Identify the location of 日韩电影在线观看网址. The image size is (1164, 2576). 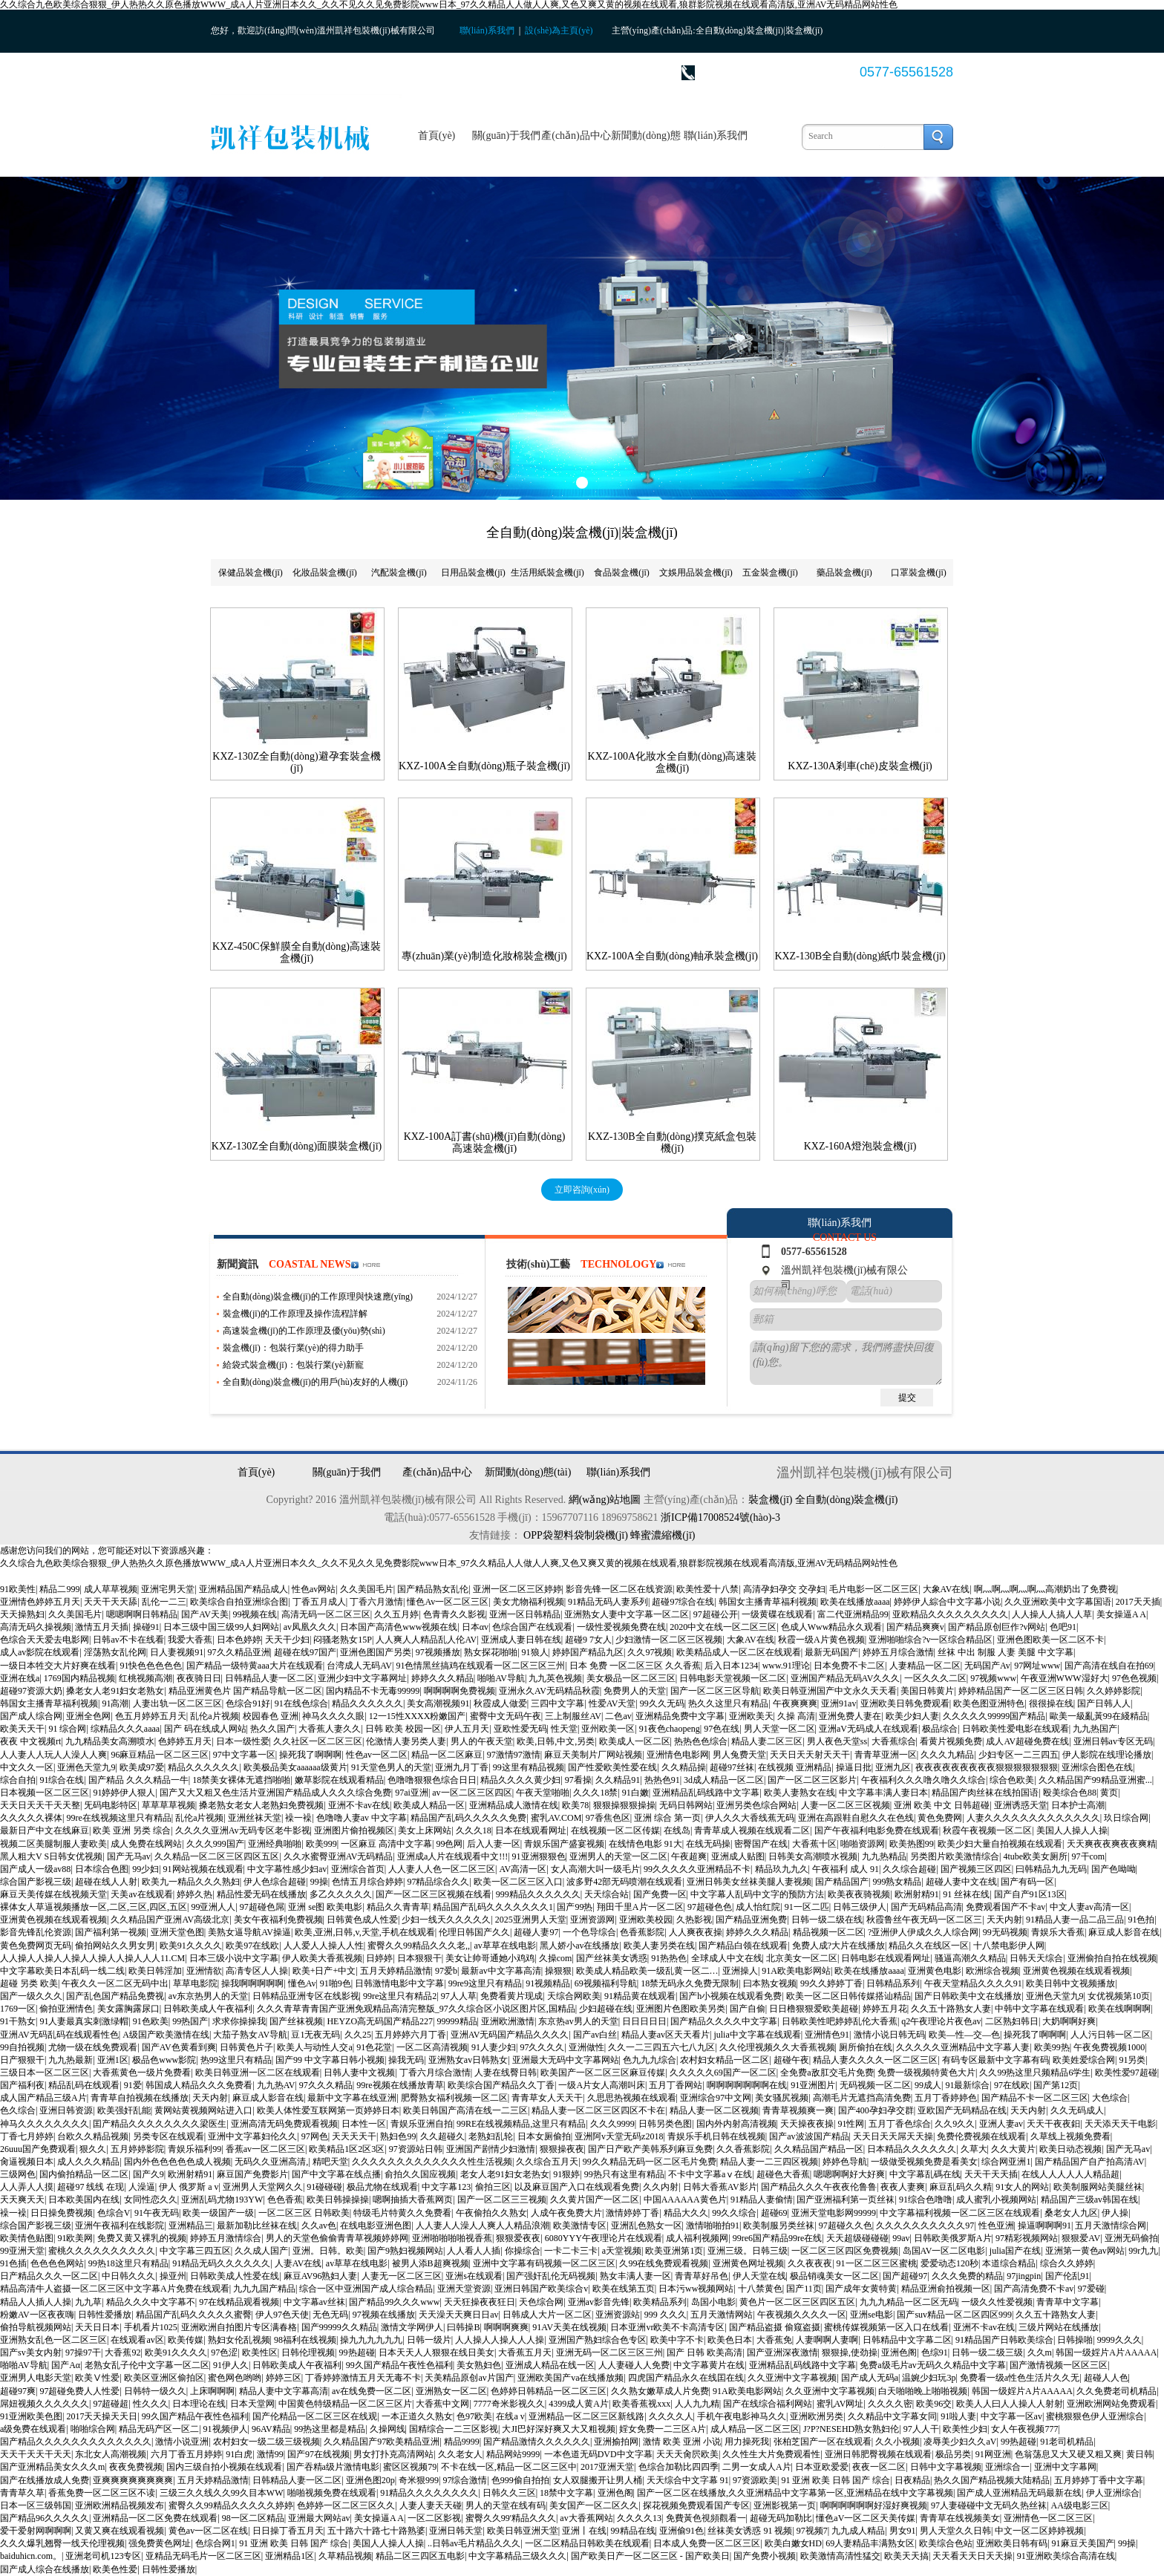
(885, 1958).